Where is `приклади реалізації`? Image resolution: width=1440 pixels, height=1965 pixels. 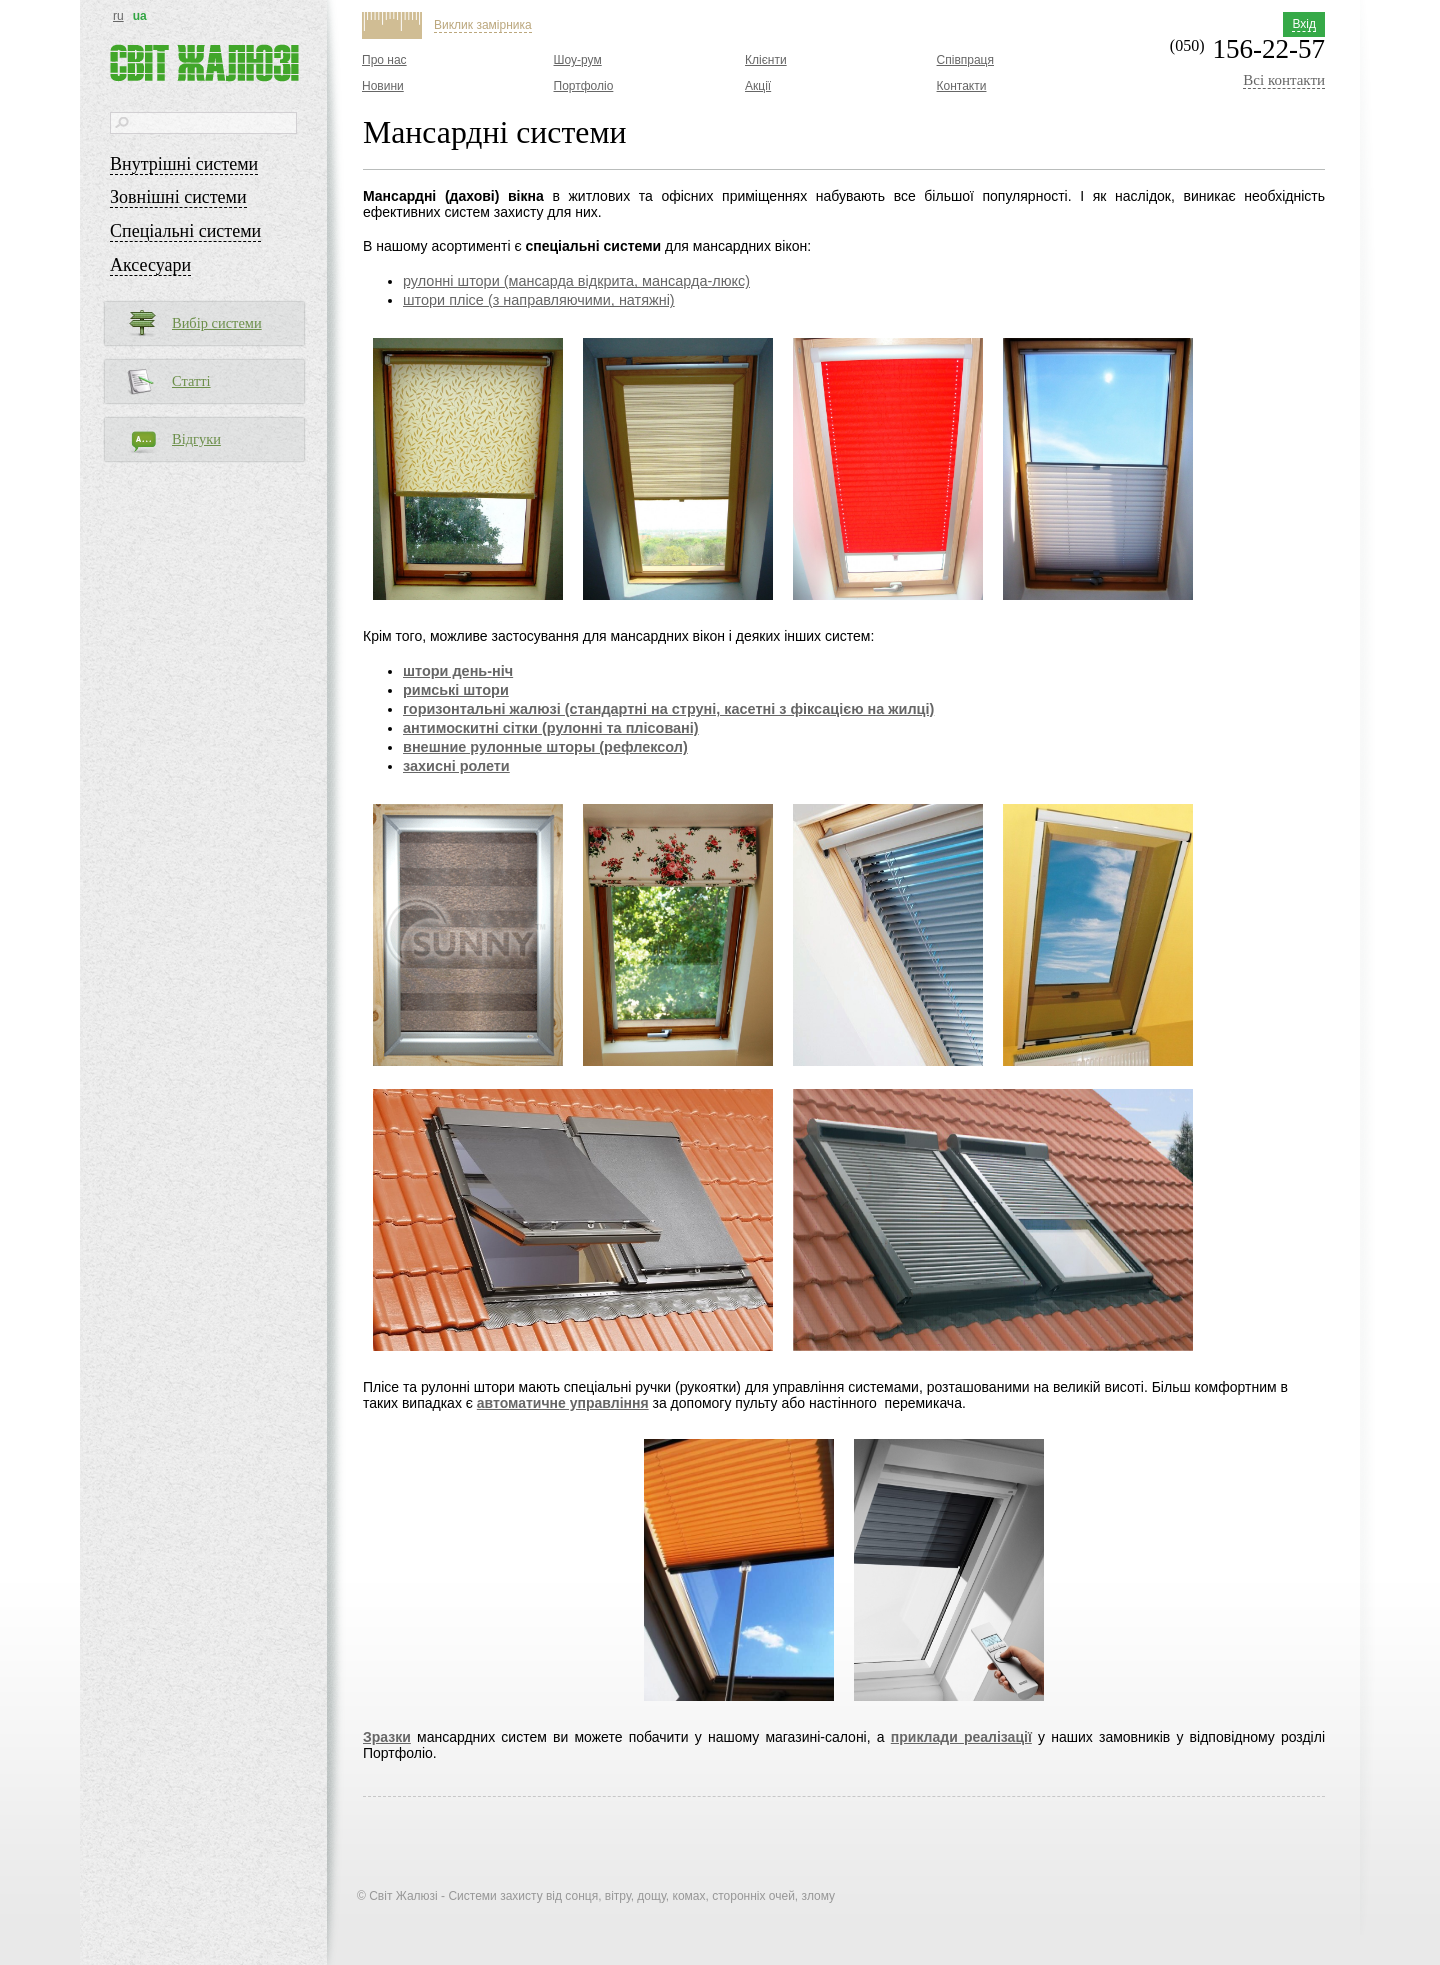
приклади реалізації is located at coordinates (961, 1737).